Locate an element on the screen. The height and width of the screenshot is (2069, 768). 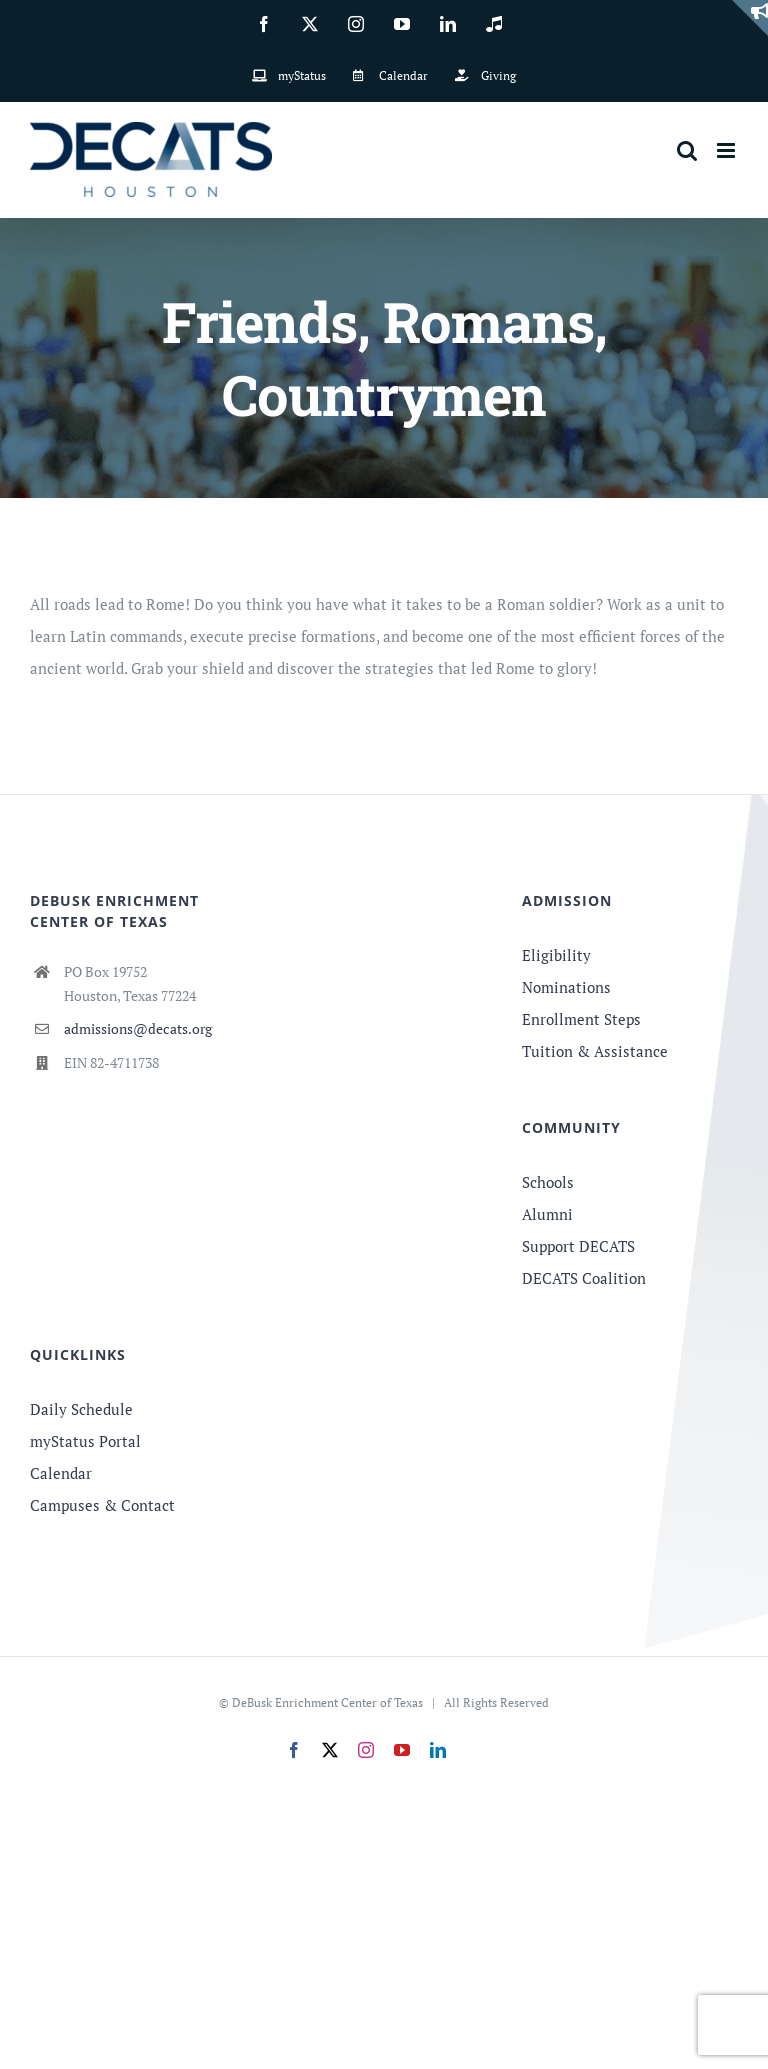
myStatus Portal is located at coordinates (85, 1441).